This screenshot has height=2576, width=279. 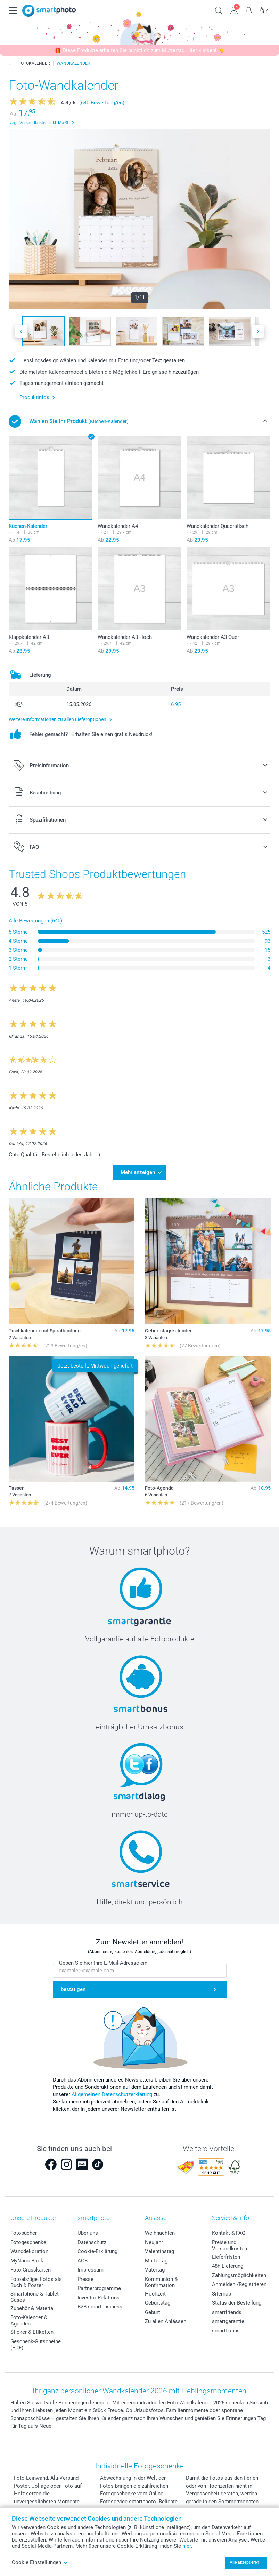 I want to click on Foto-Kalender & Agenden, so click(x=28, y=2320).